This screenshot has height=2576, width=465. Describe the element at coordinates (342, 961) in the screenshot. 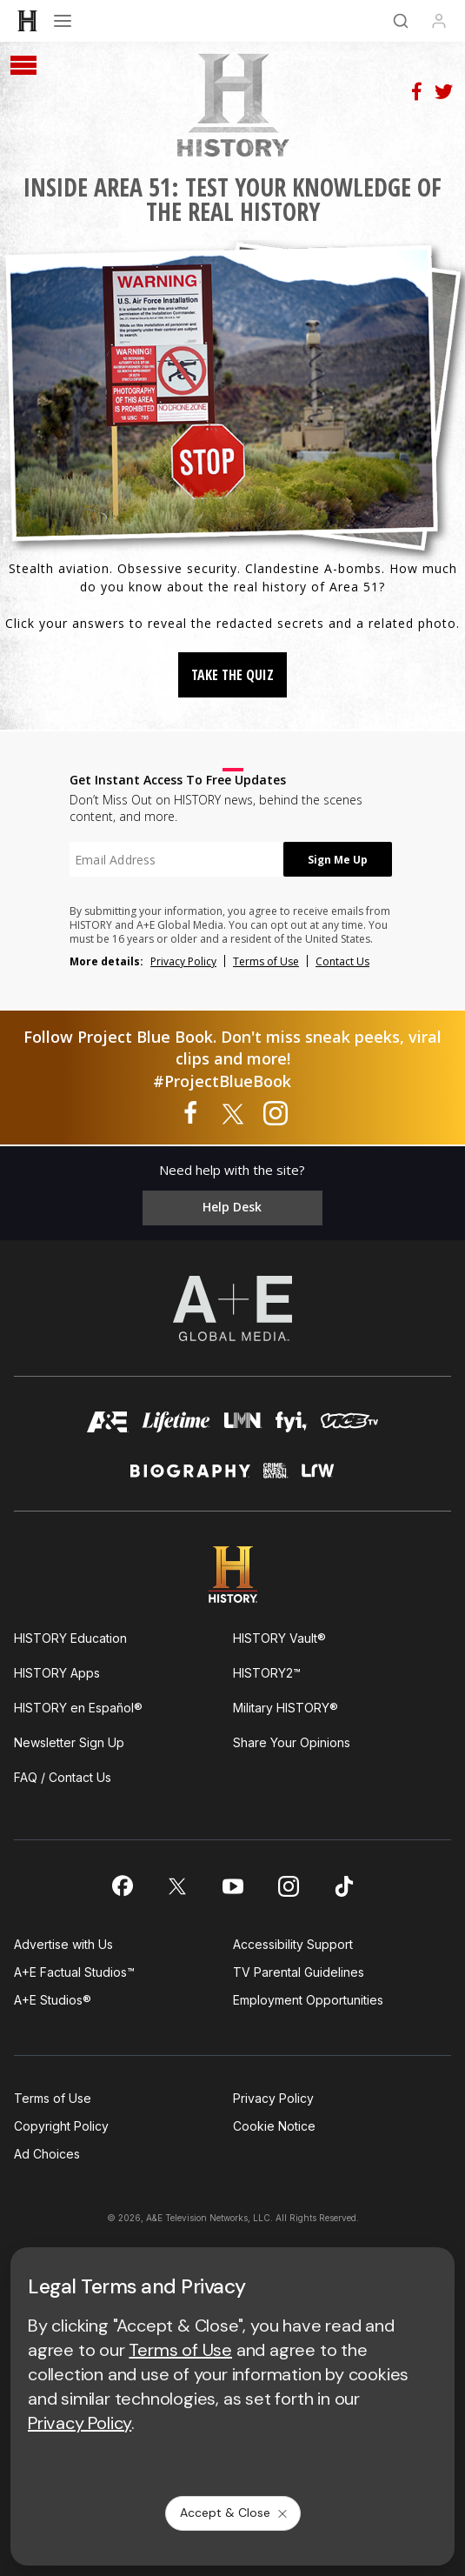

I see `Contact Us` at that location.